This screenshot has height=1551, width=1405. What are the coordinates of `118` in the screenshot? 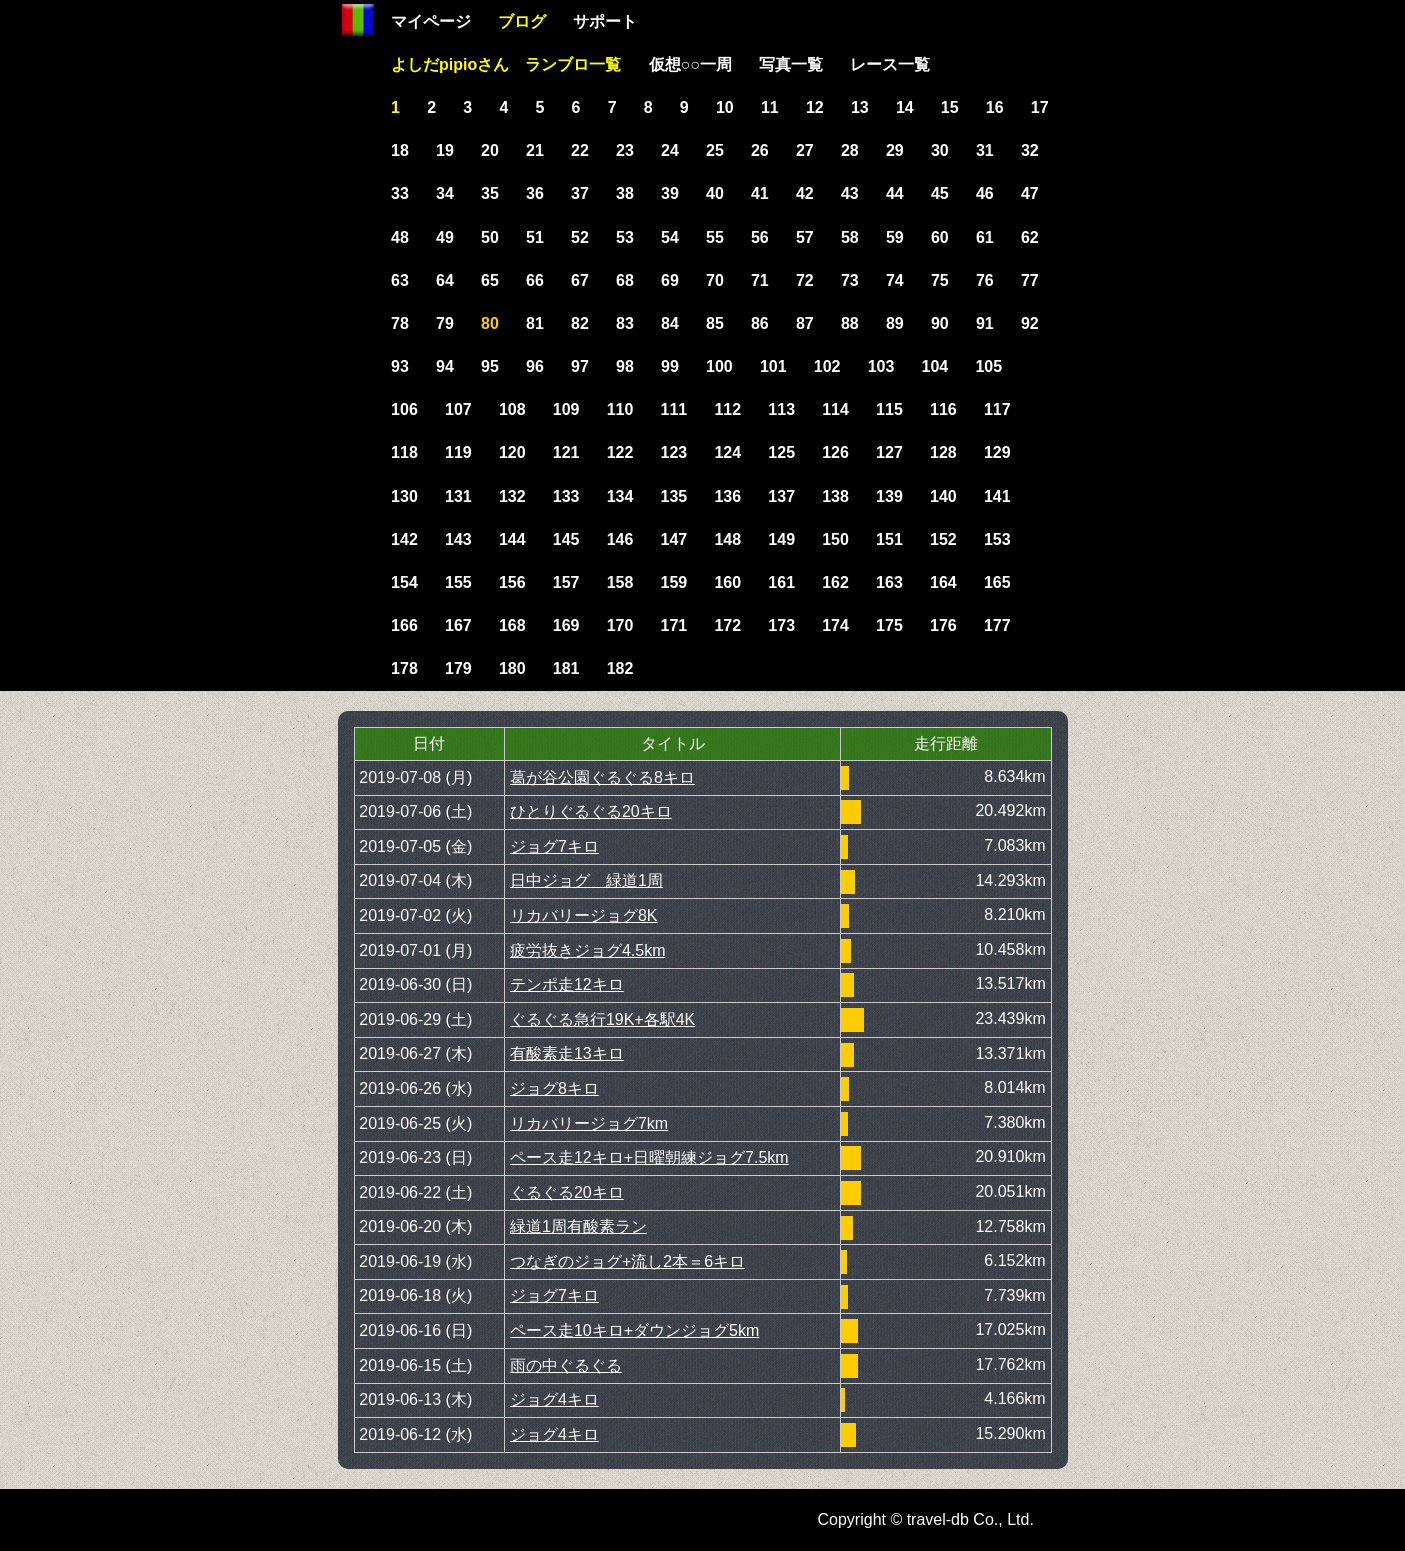 It's located at (404, 452).